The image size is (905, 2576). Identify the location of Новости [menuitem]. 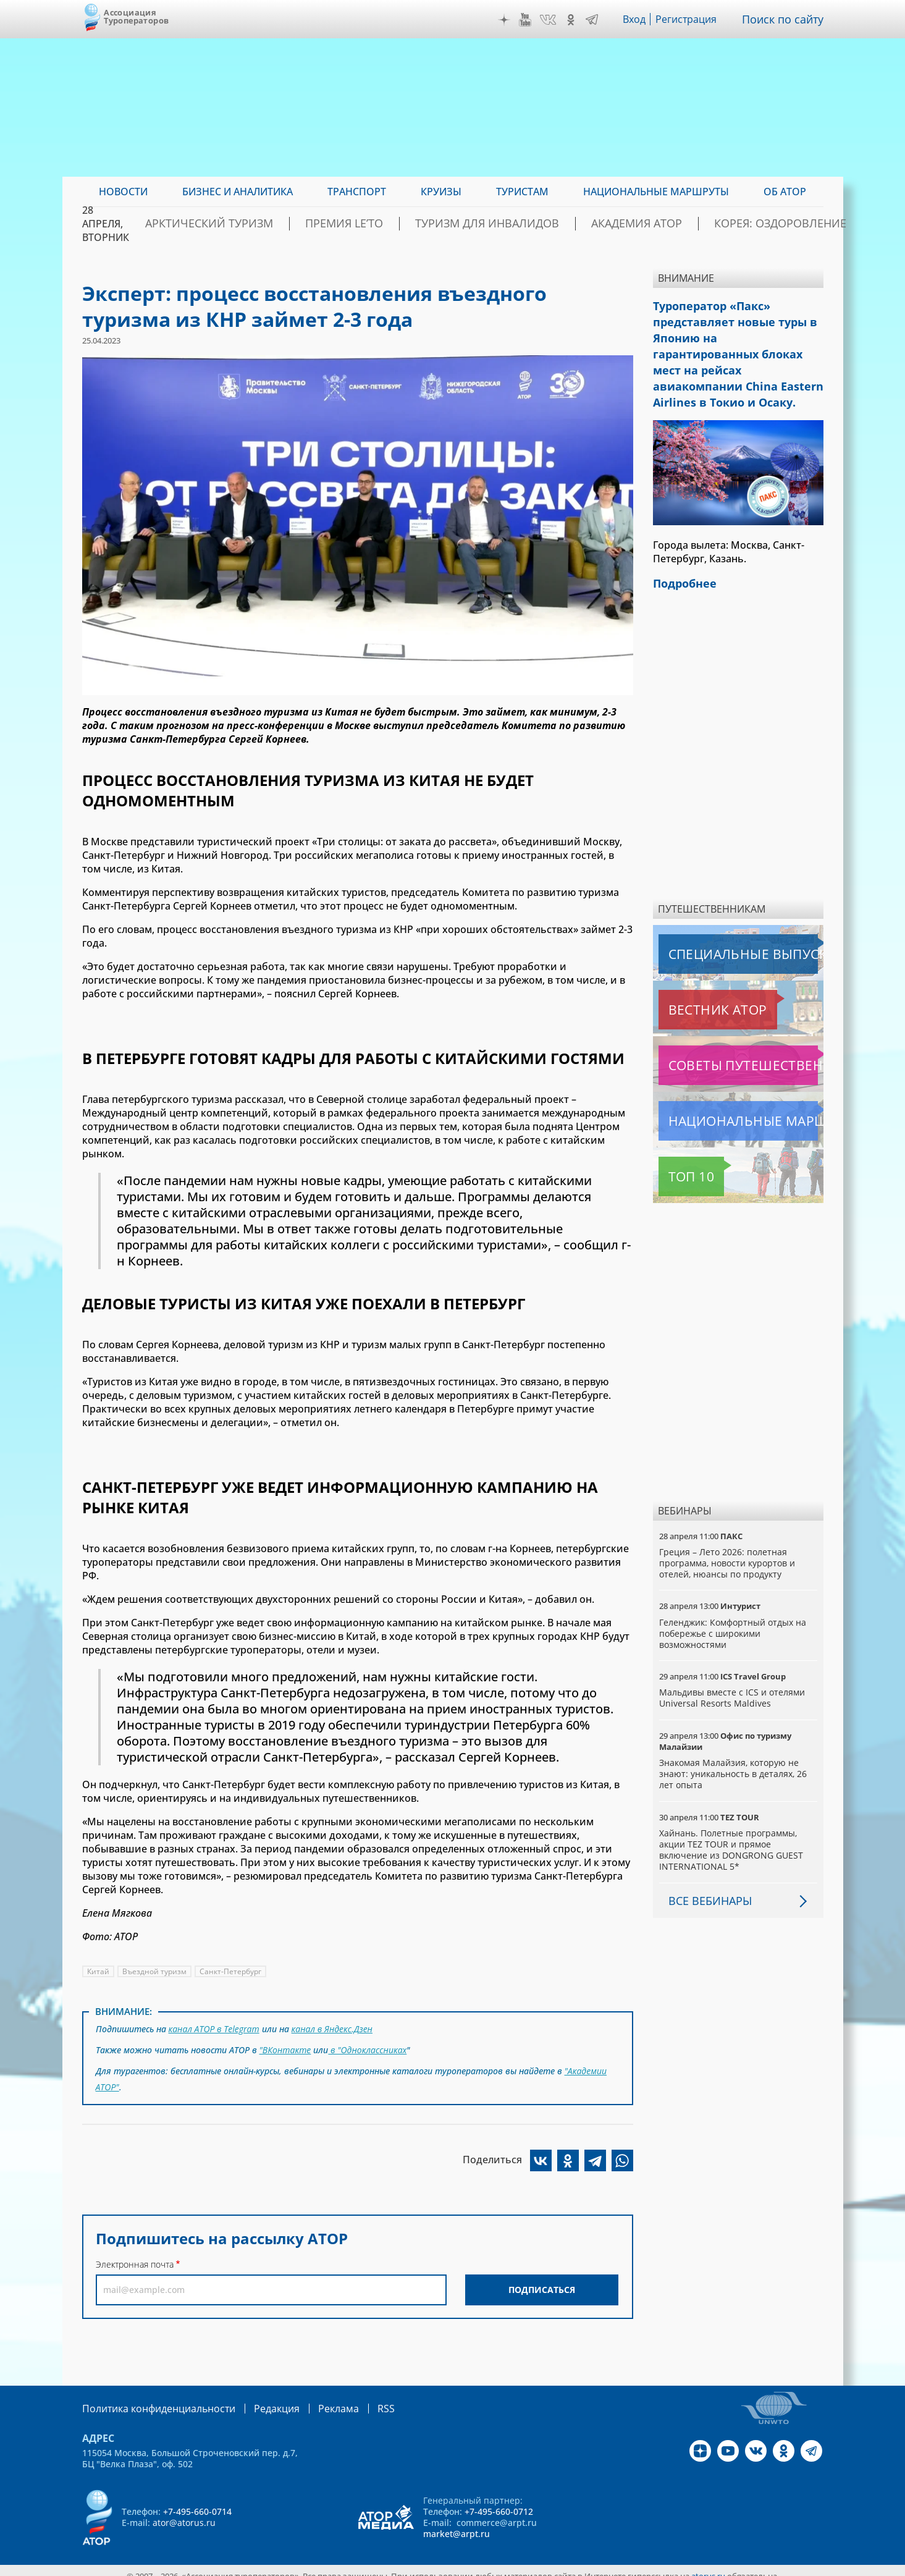
(123, 191).